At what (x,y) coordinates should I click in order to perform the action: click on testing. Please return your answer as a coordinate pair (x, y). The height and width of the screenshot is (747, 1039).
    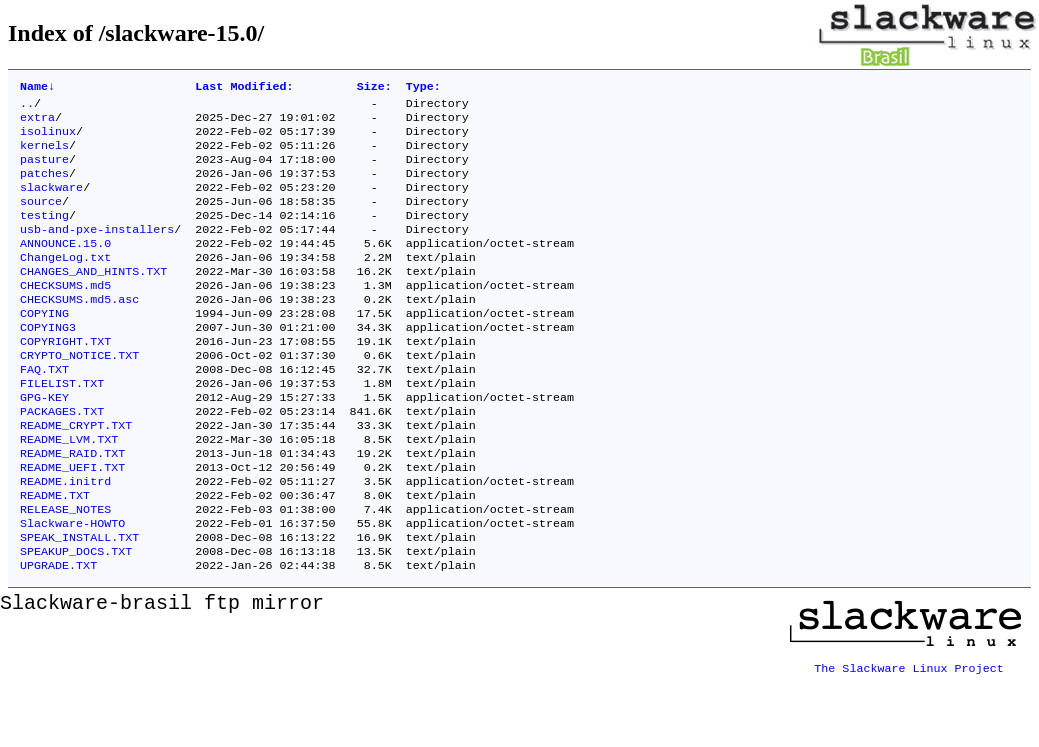
    Looking at the image, I should click on (44, 235).